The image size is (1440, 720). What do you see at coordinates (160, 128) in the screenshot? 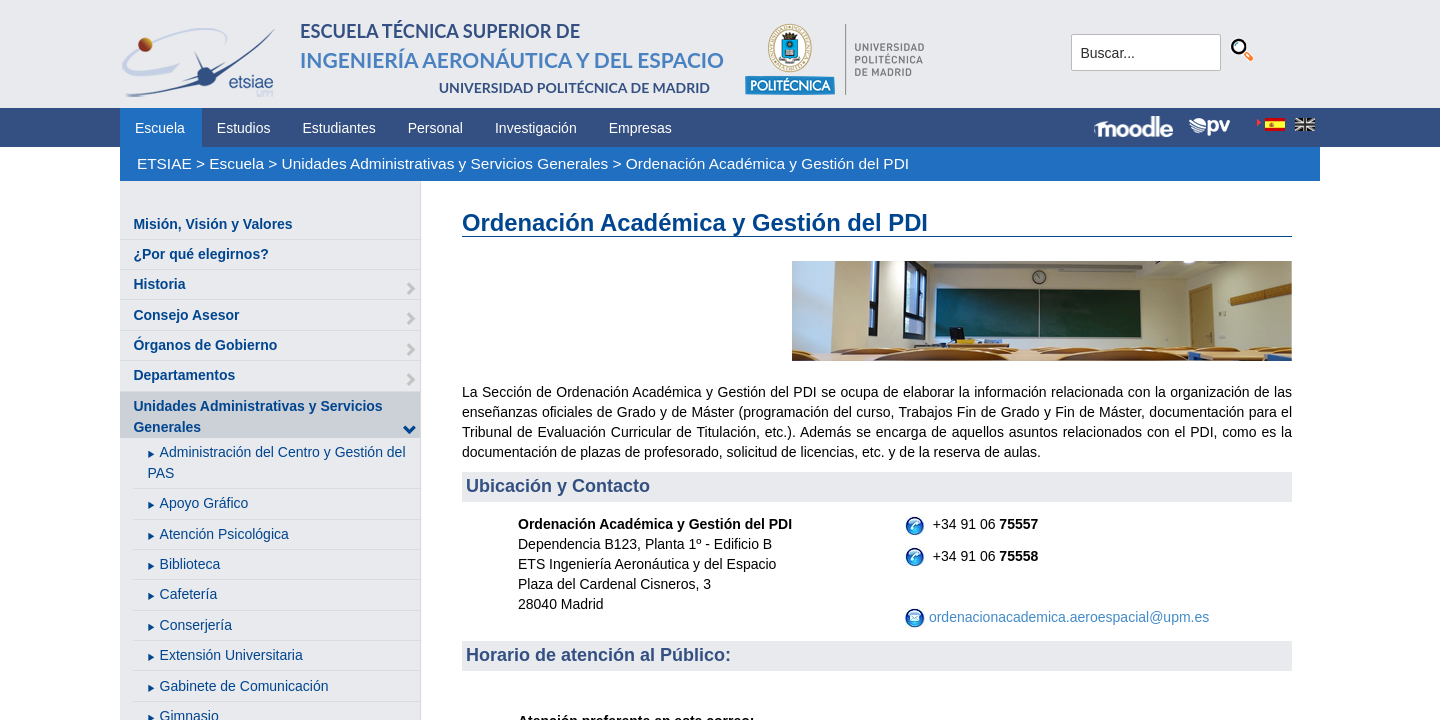
I see `Escuela` at bounding box center [160, 128].